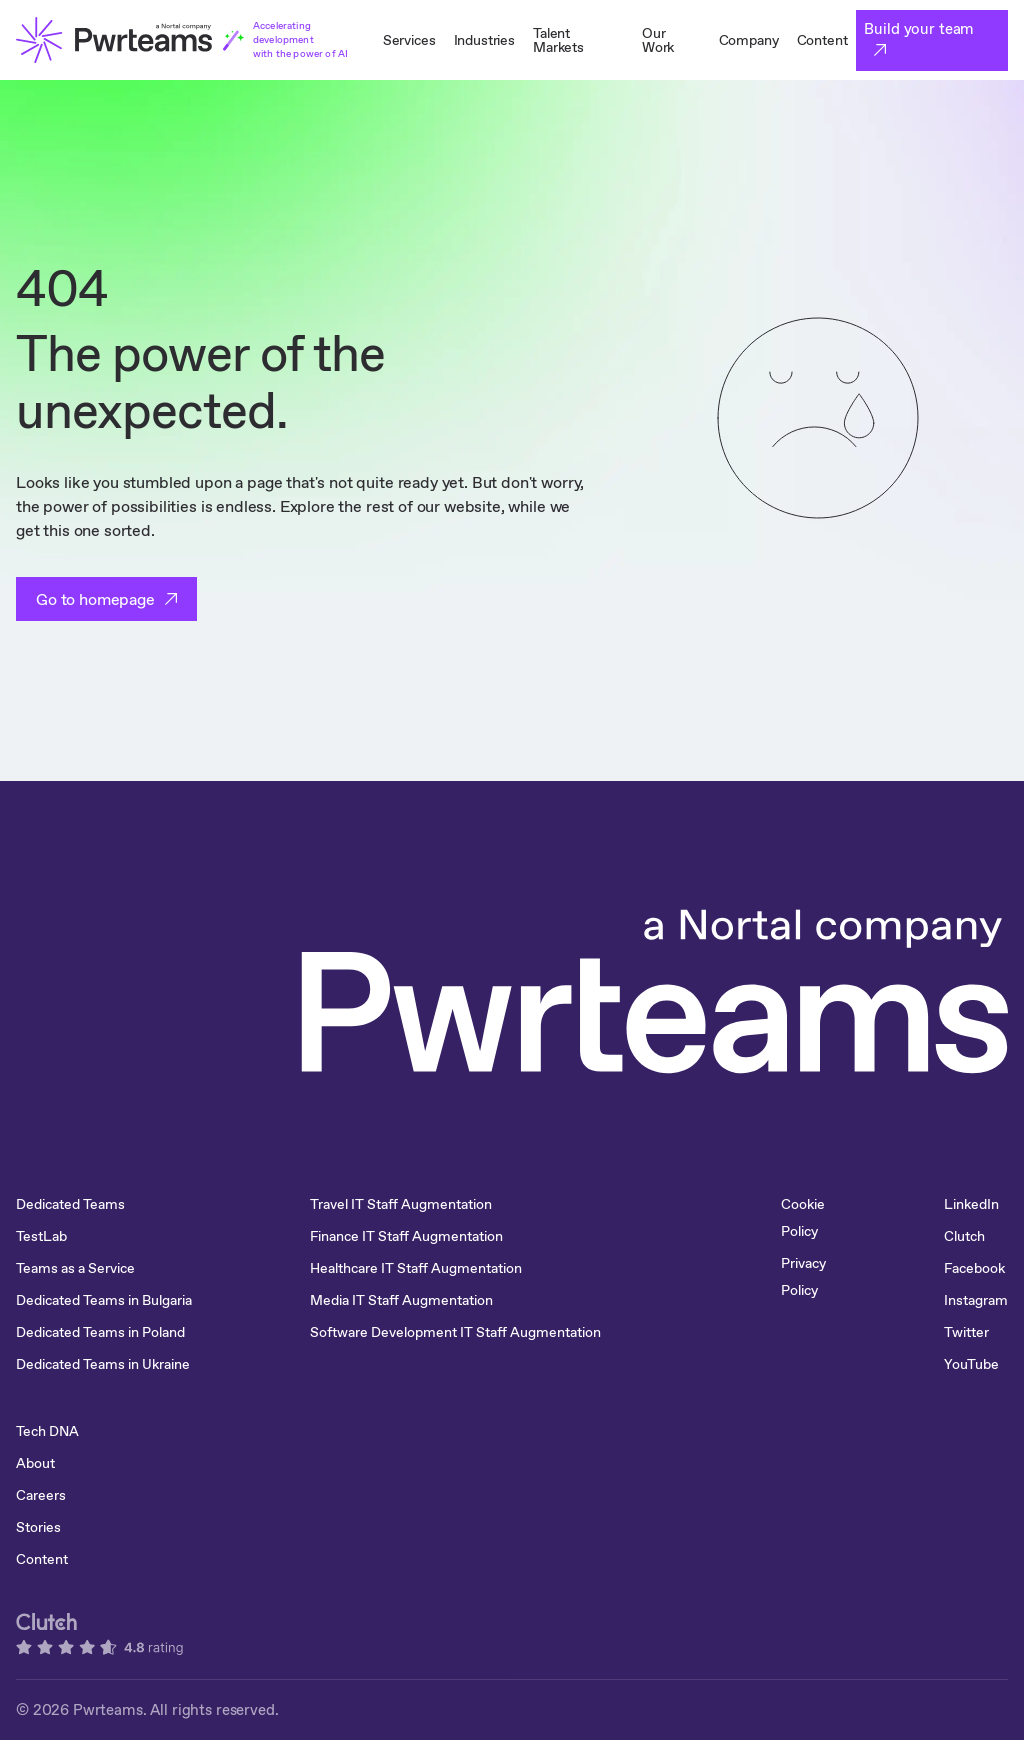  What do you see at coordinates (971, 1364) in the screenshot?
I see `YouTube [menuitem]` at bounding box center [971, 1364].